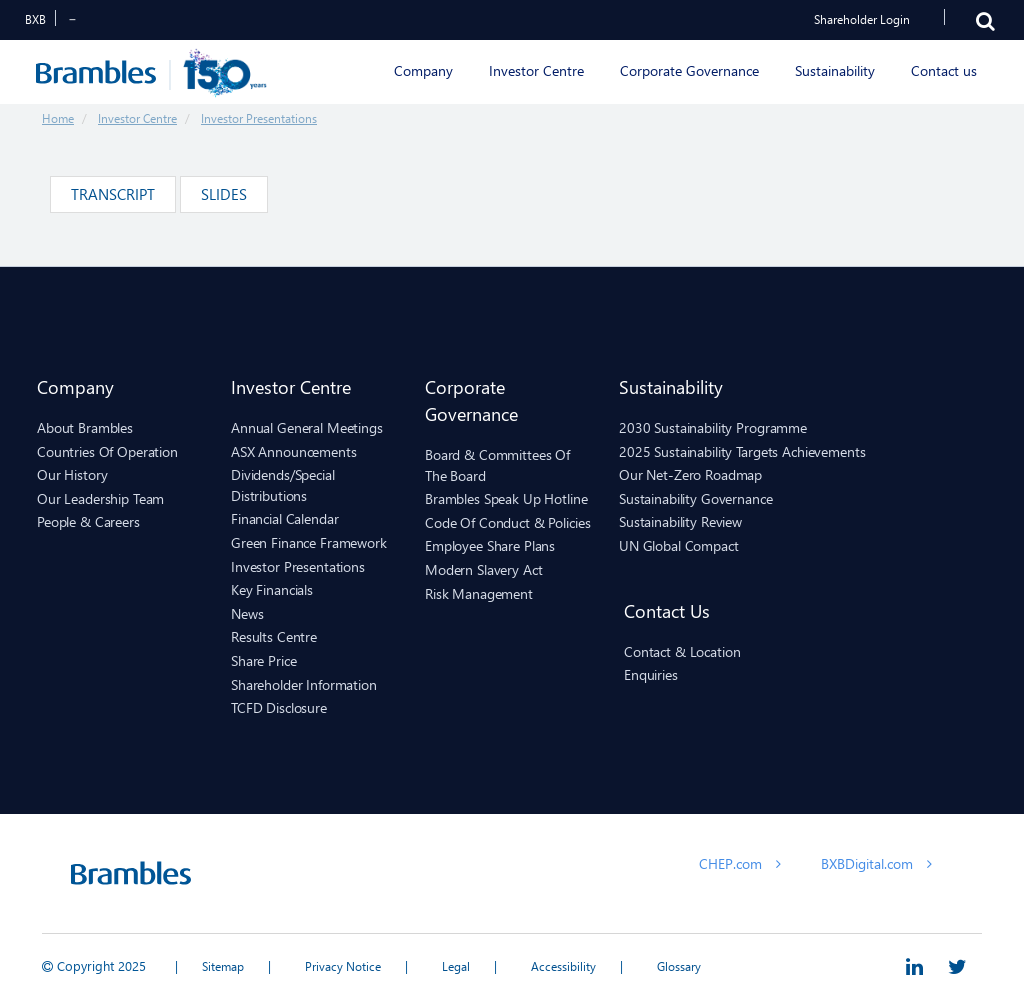 This screenshot has width=1024, height=1003. Describe the element at coordinates (680, 521) in the screenshot. I see `Sustainability Review` at that location.